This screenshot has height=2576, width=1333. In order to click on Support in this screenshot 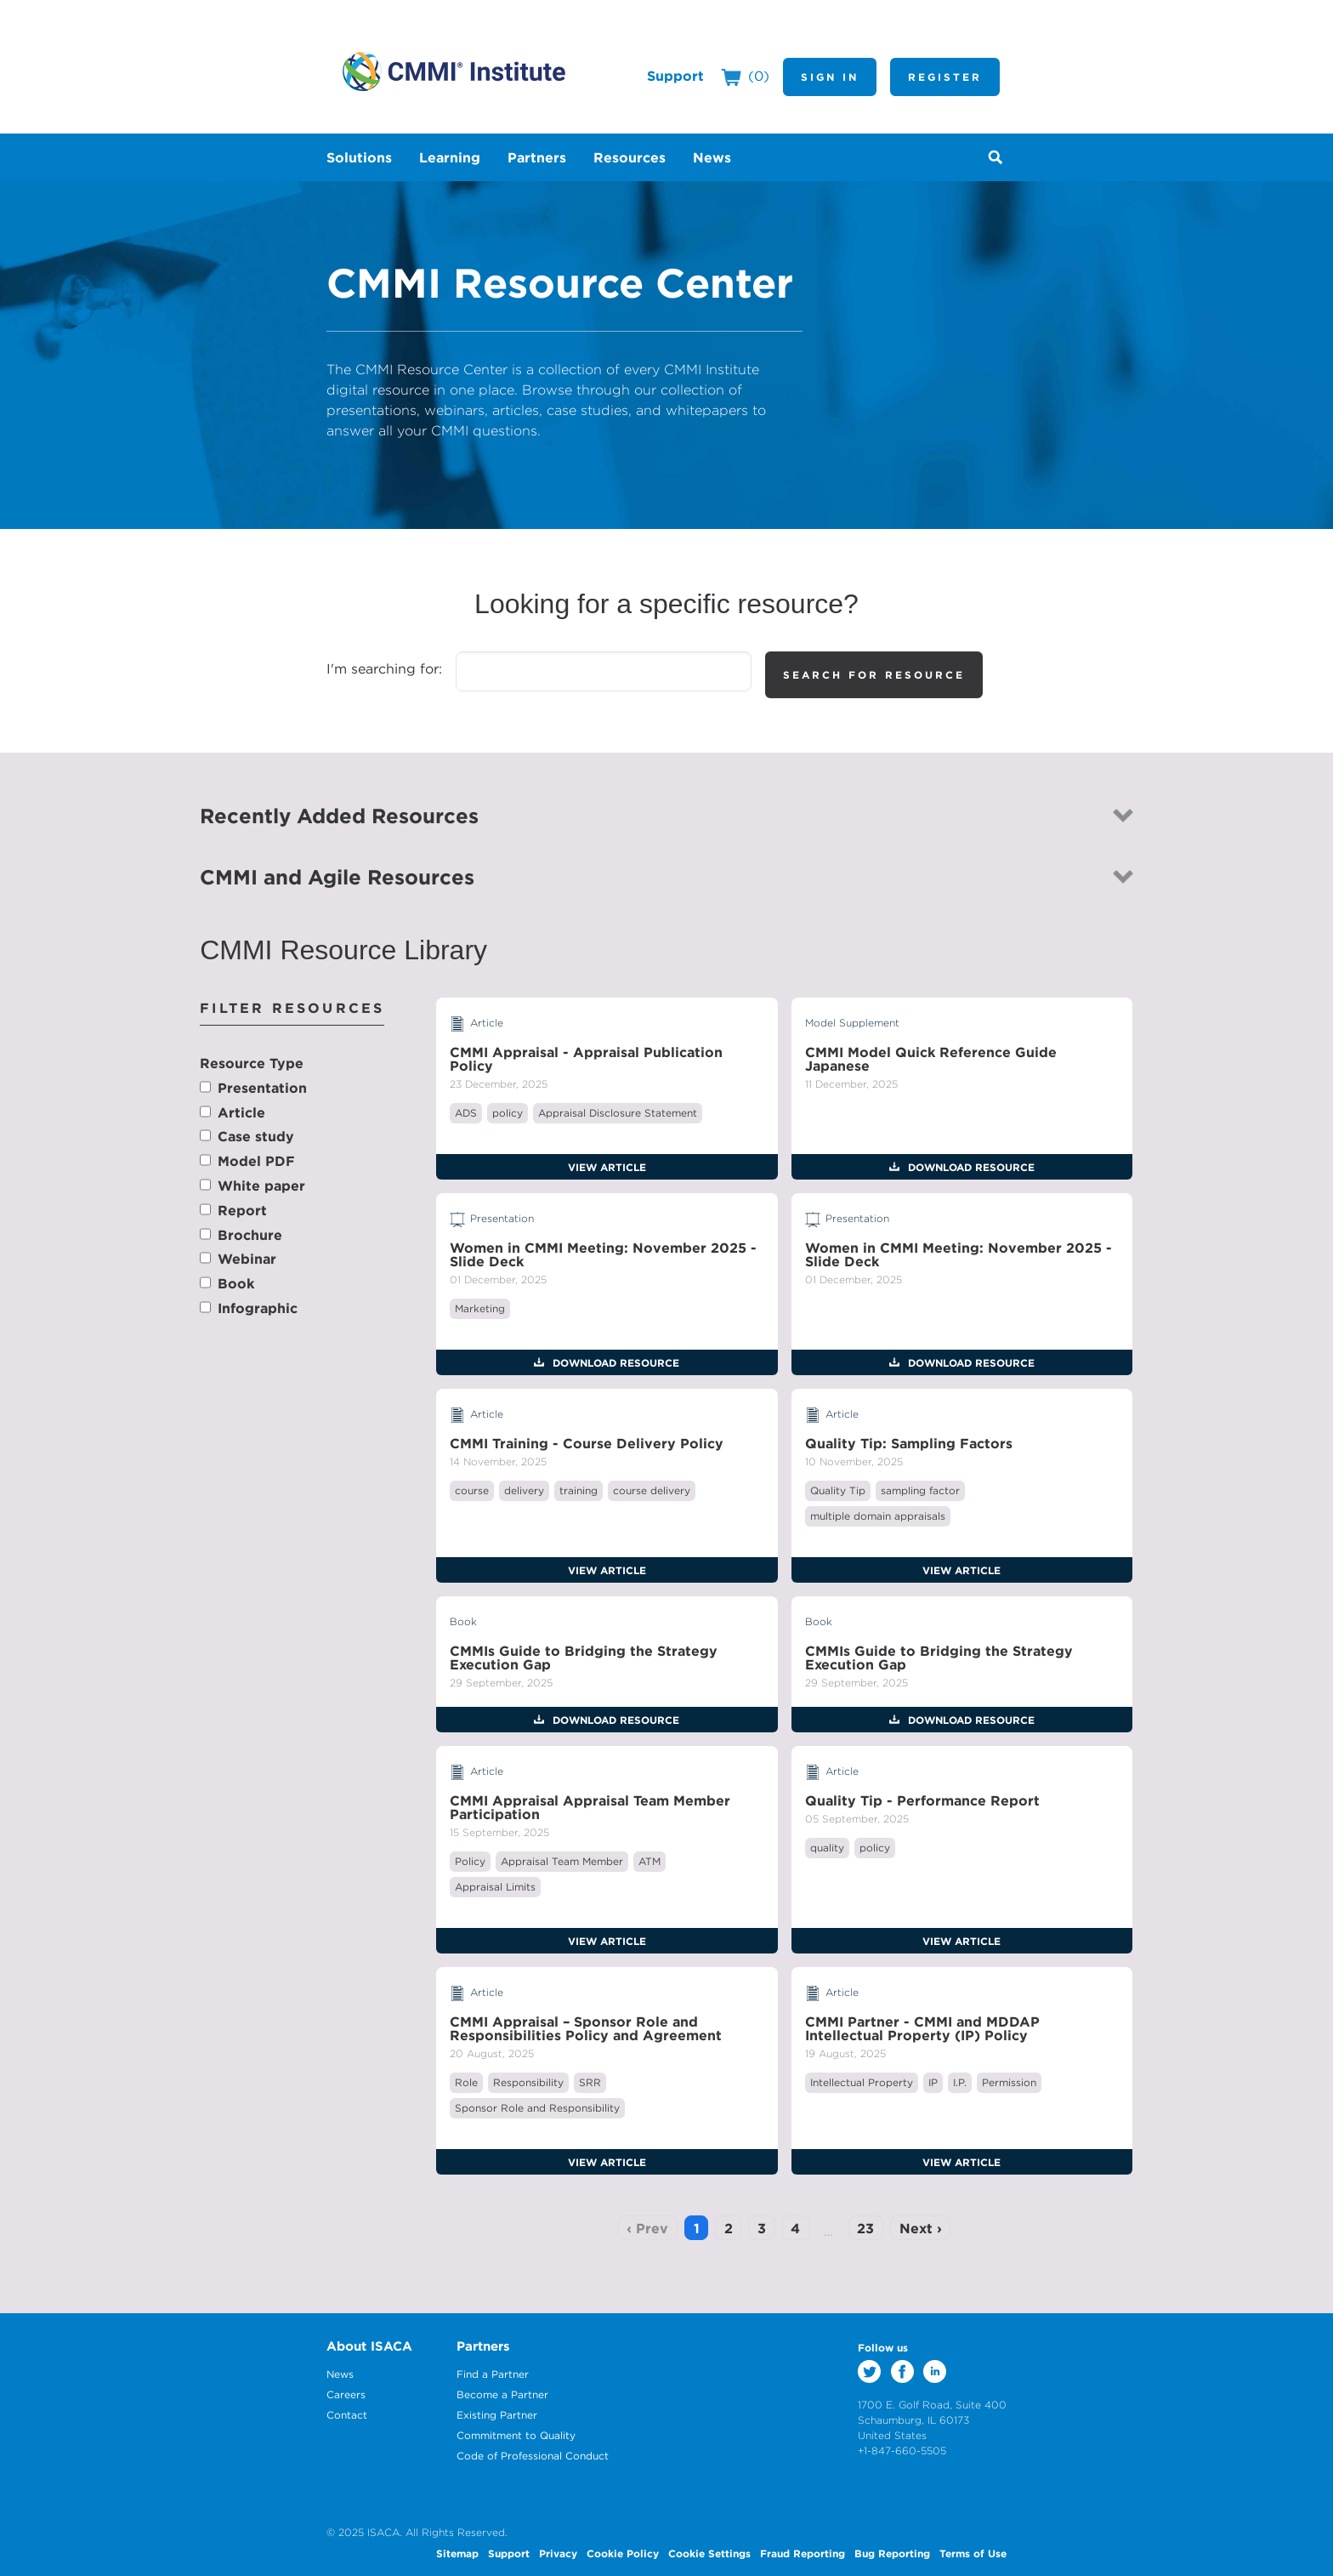, I will do `click(675, 75)`.